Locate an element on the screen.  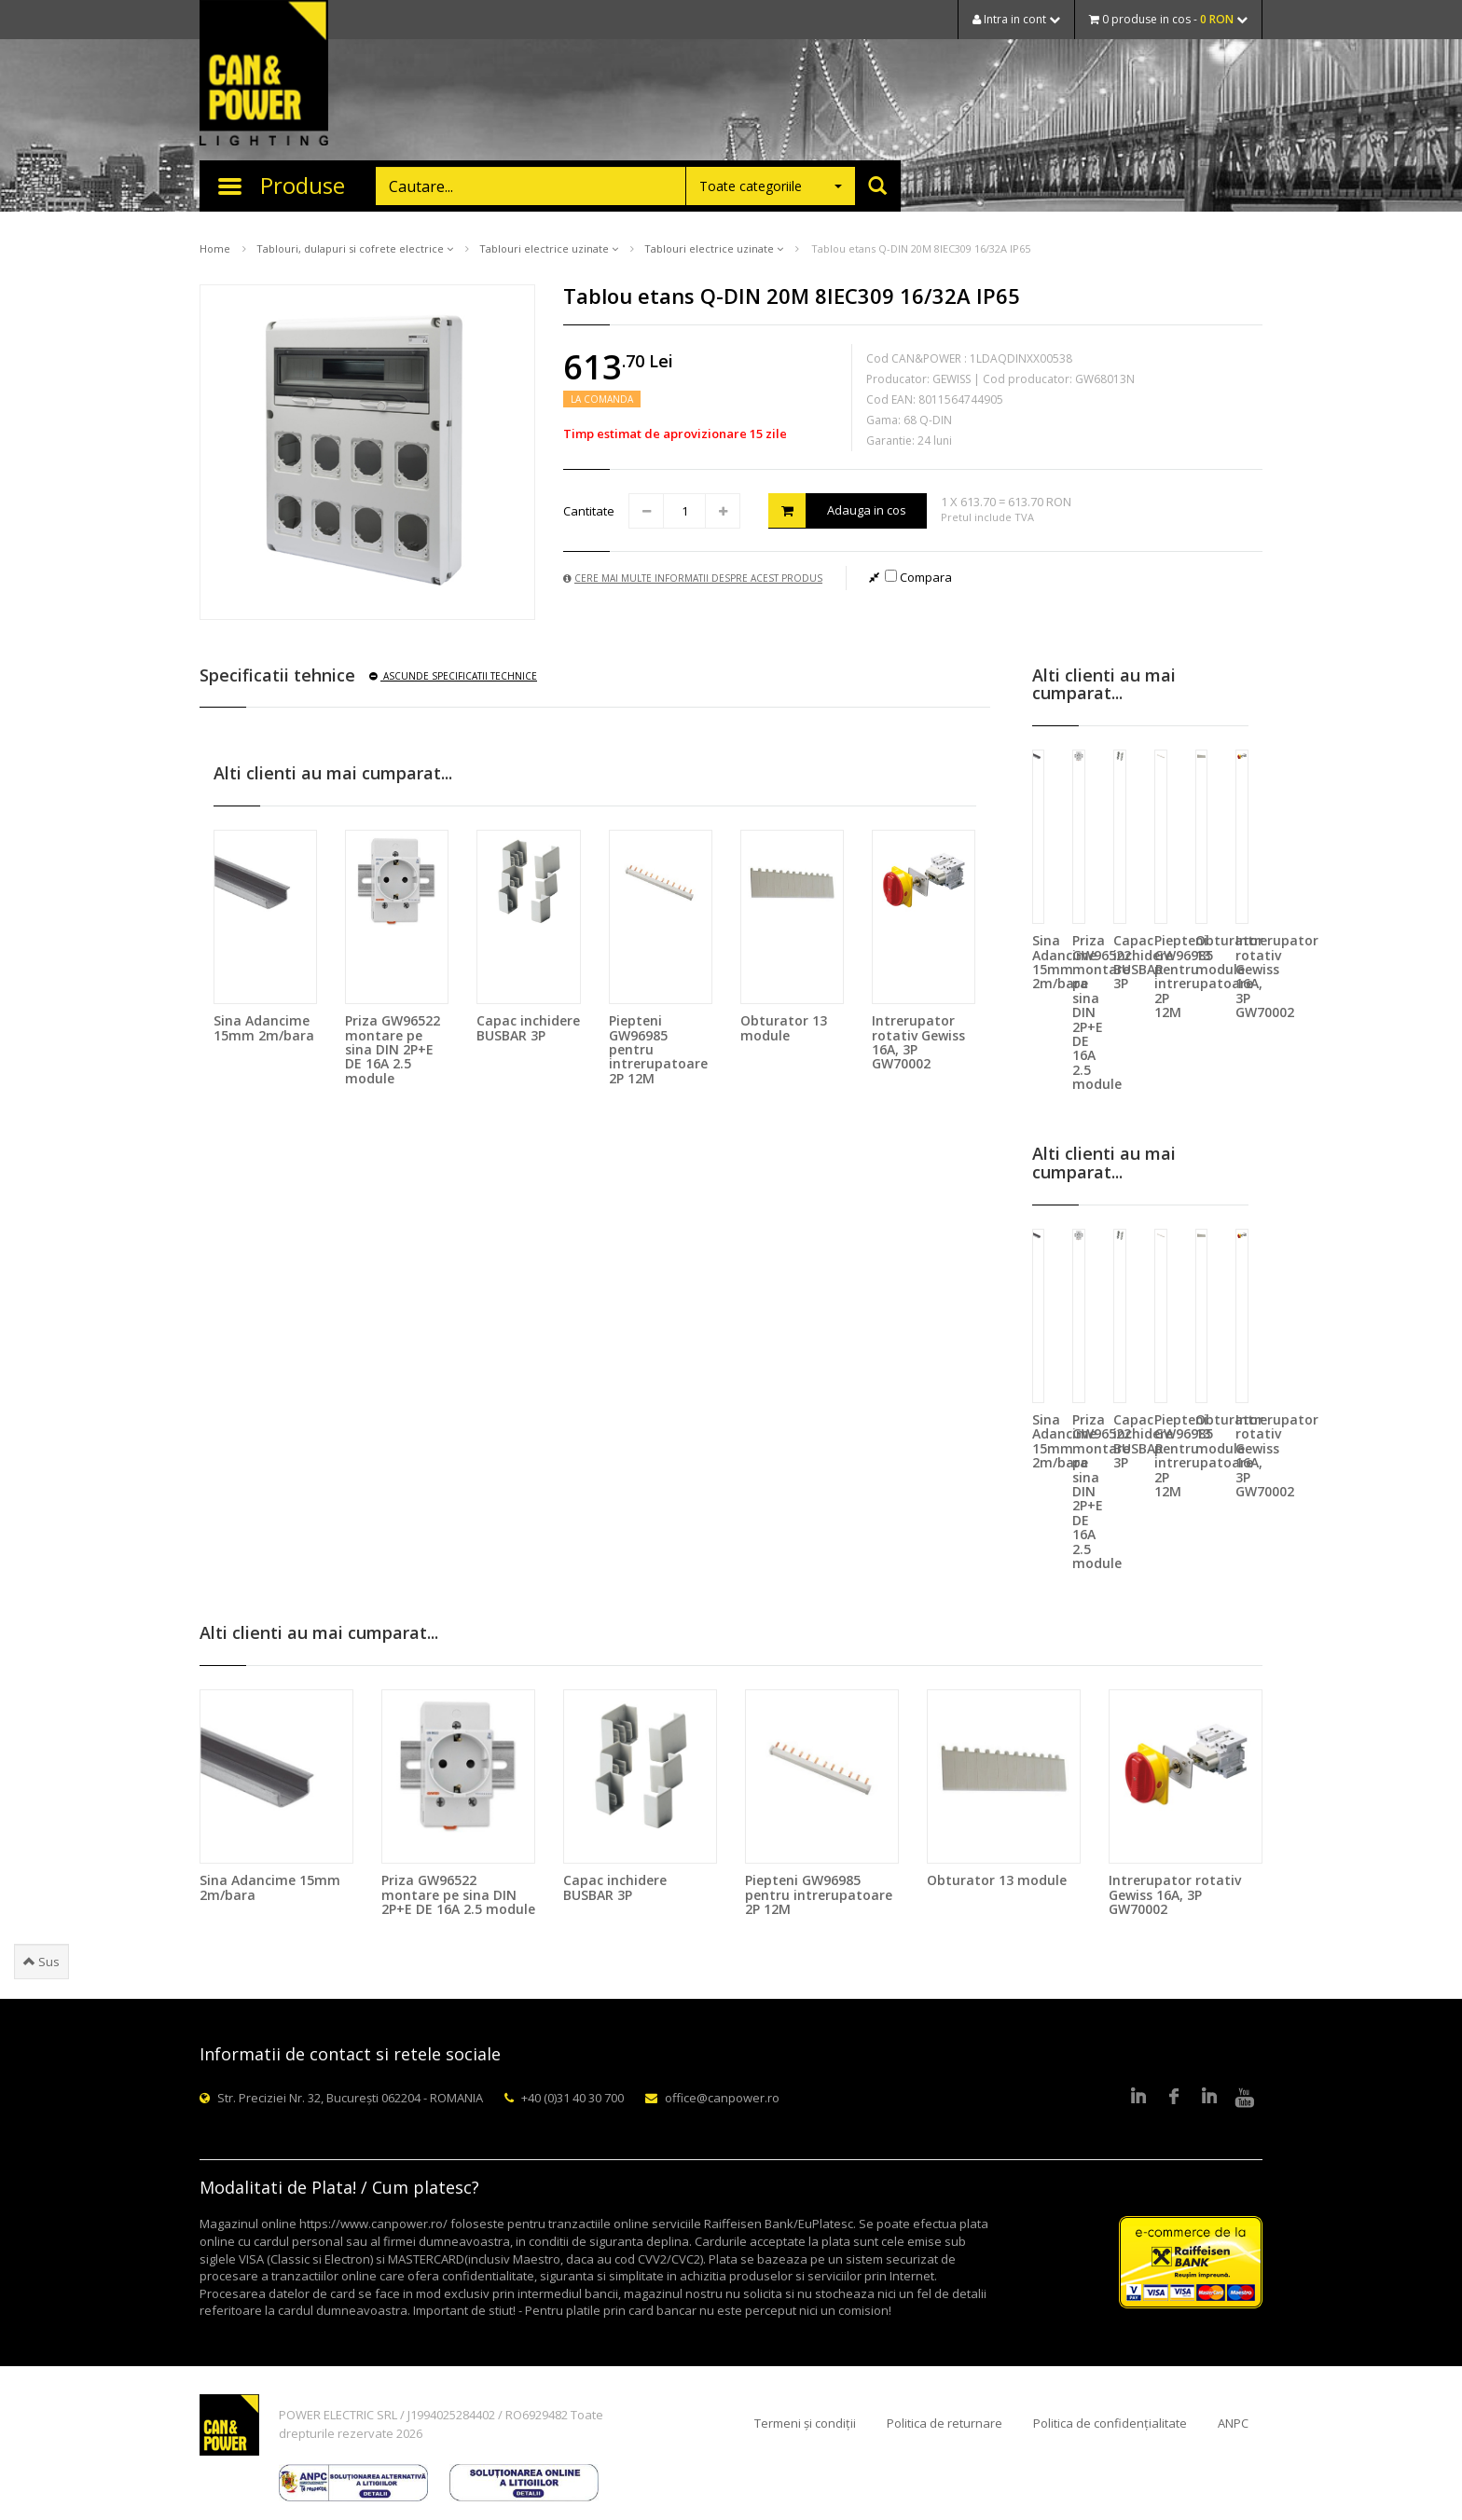
LinkedIn is located at coordinates (1138, 2098).